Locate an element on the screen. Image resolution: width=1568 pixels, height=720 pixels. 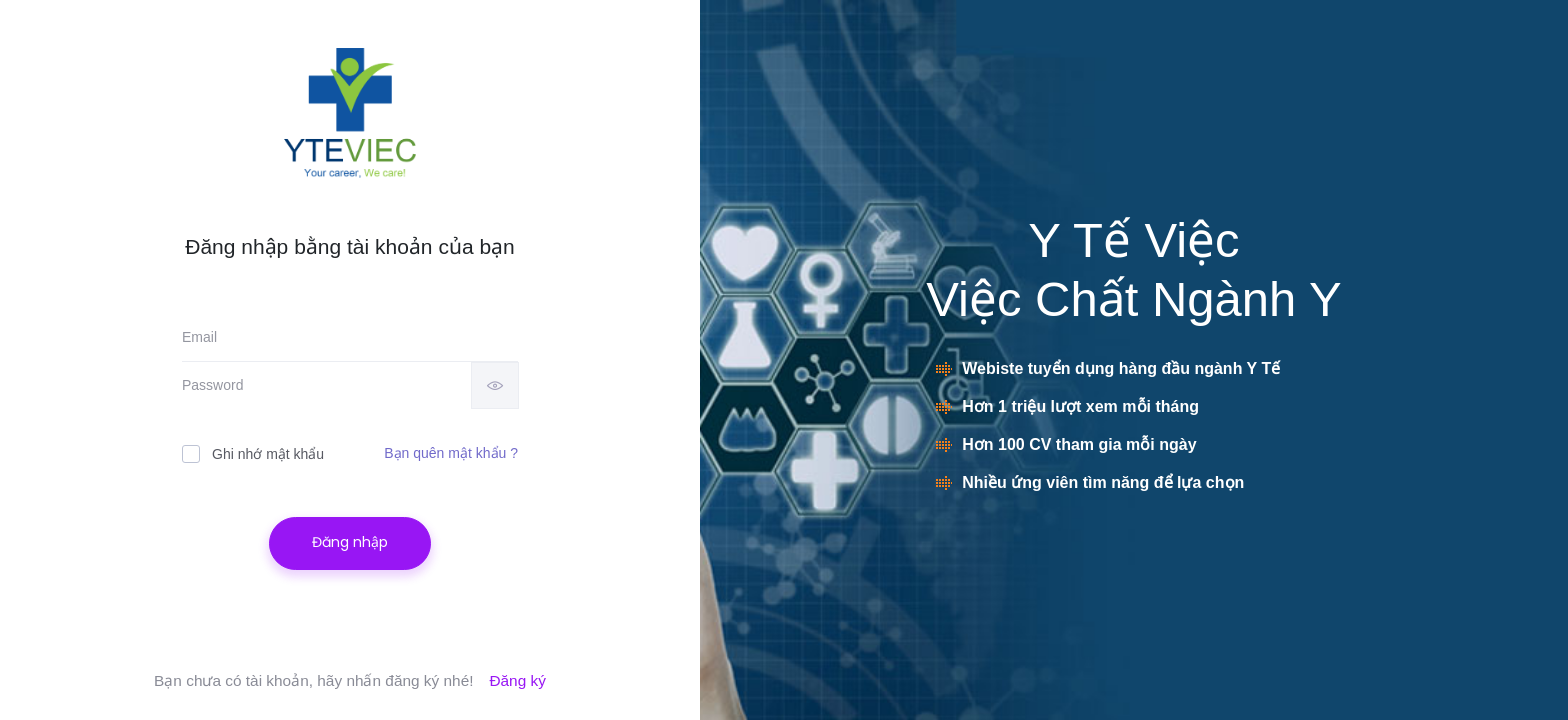
Đăng ký is located at coordinates (517, 680).